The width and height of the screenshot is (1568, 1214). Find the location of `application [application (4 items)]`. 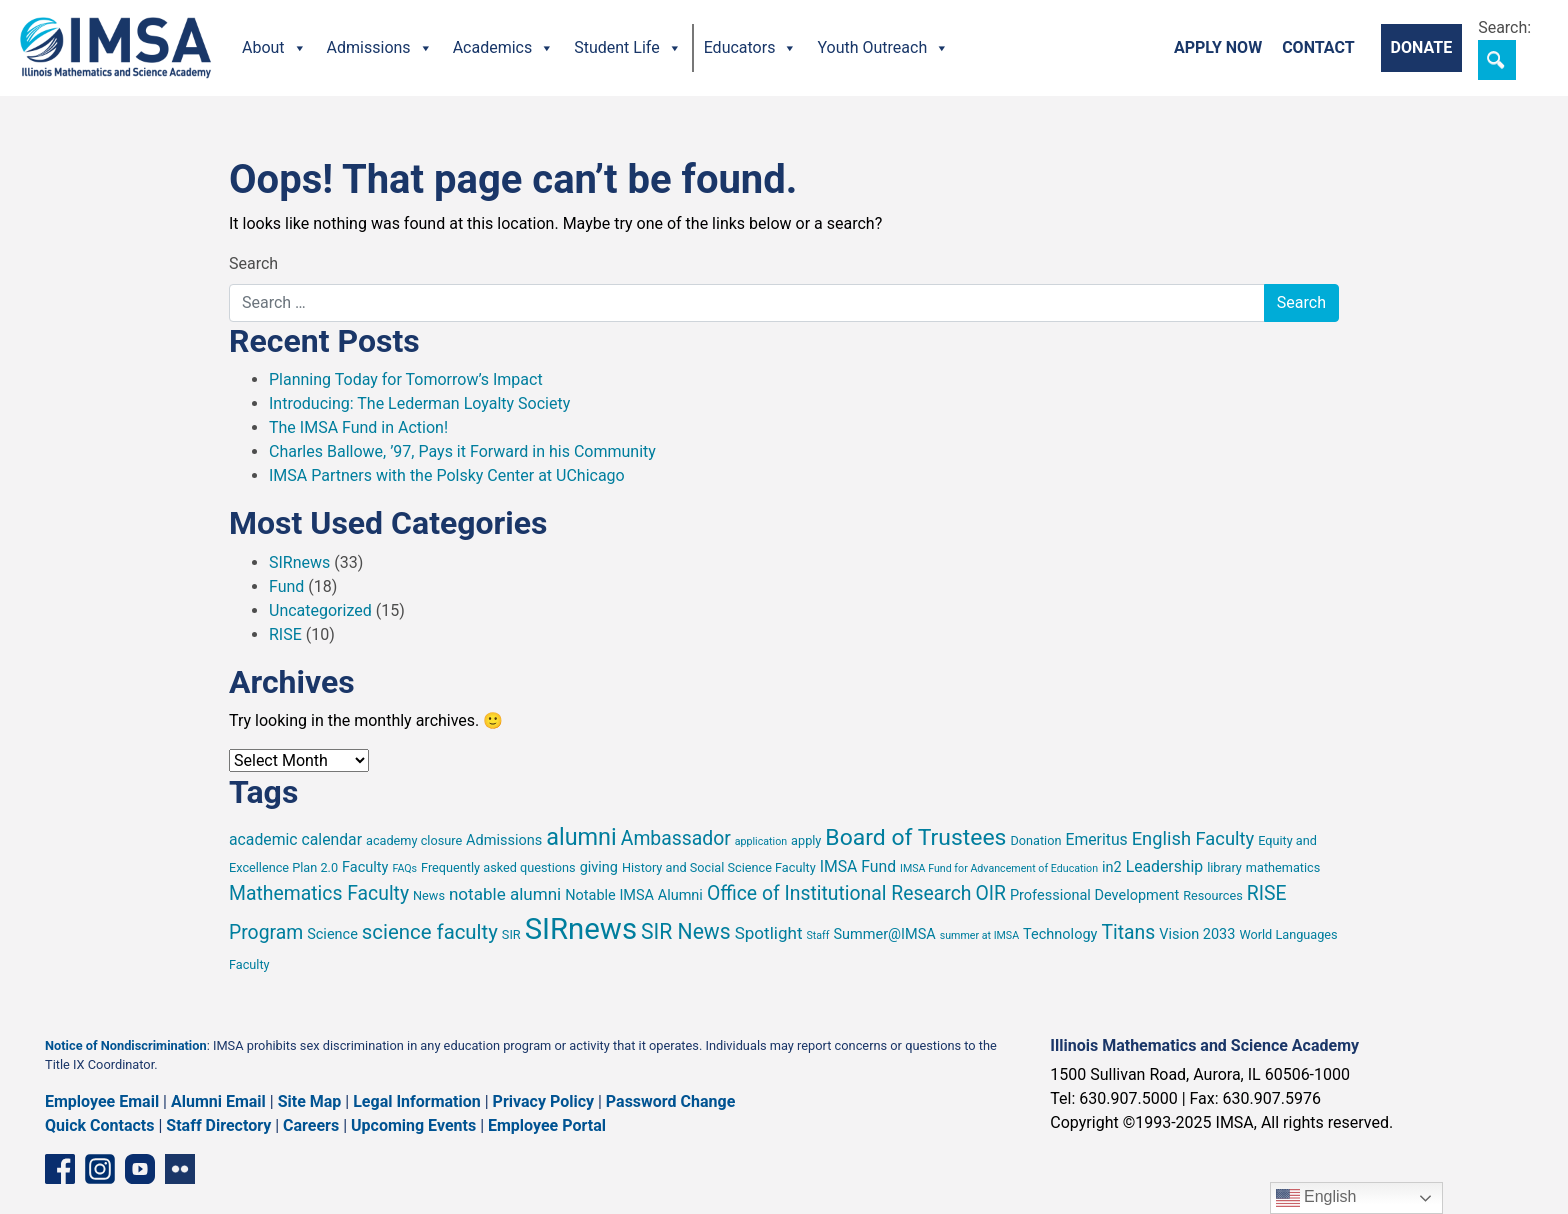

application [application (4 items)] is located at coordinates (761, 841).